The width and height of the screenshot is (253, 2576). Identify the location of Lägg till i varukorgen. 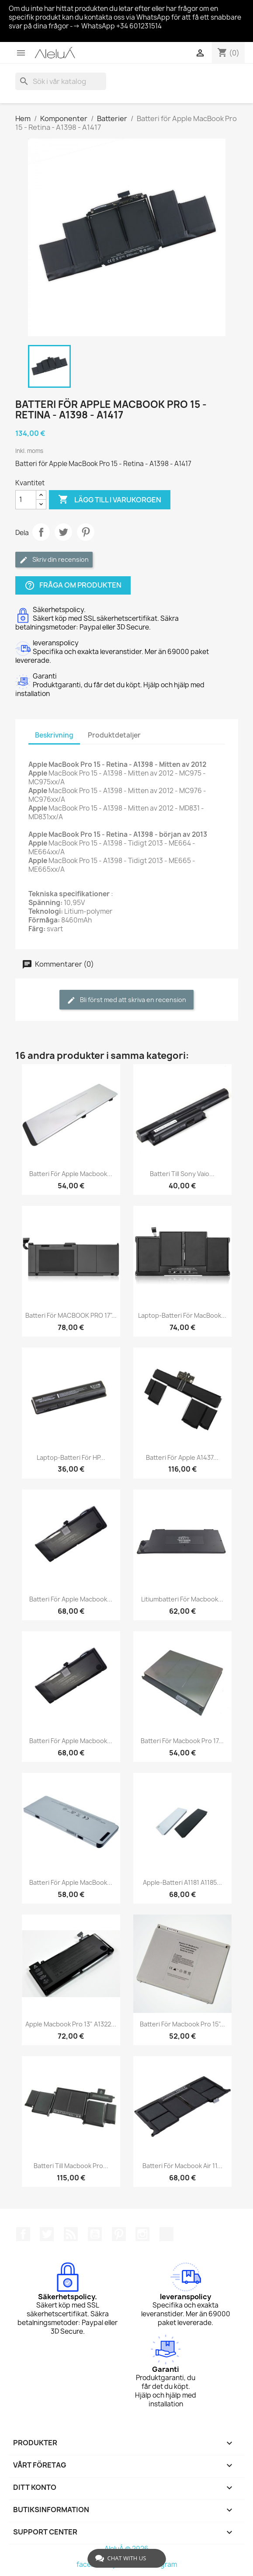
(109, 499).